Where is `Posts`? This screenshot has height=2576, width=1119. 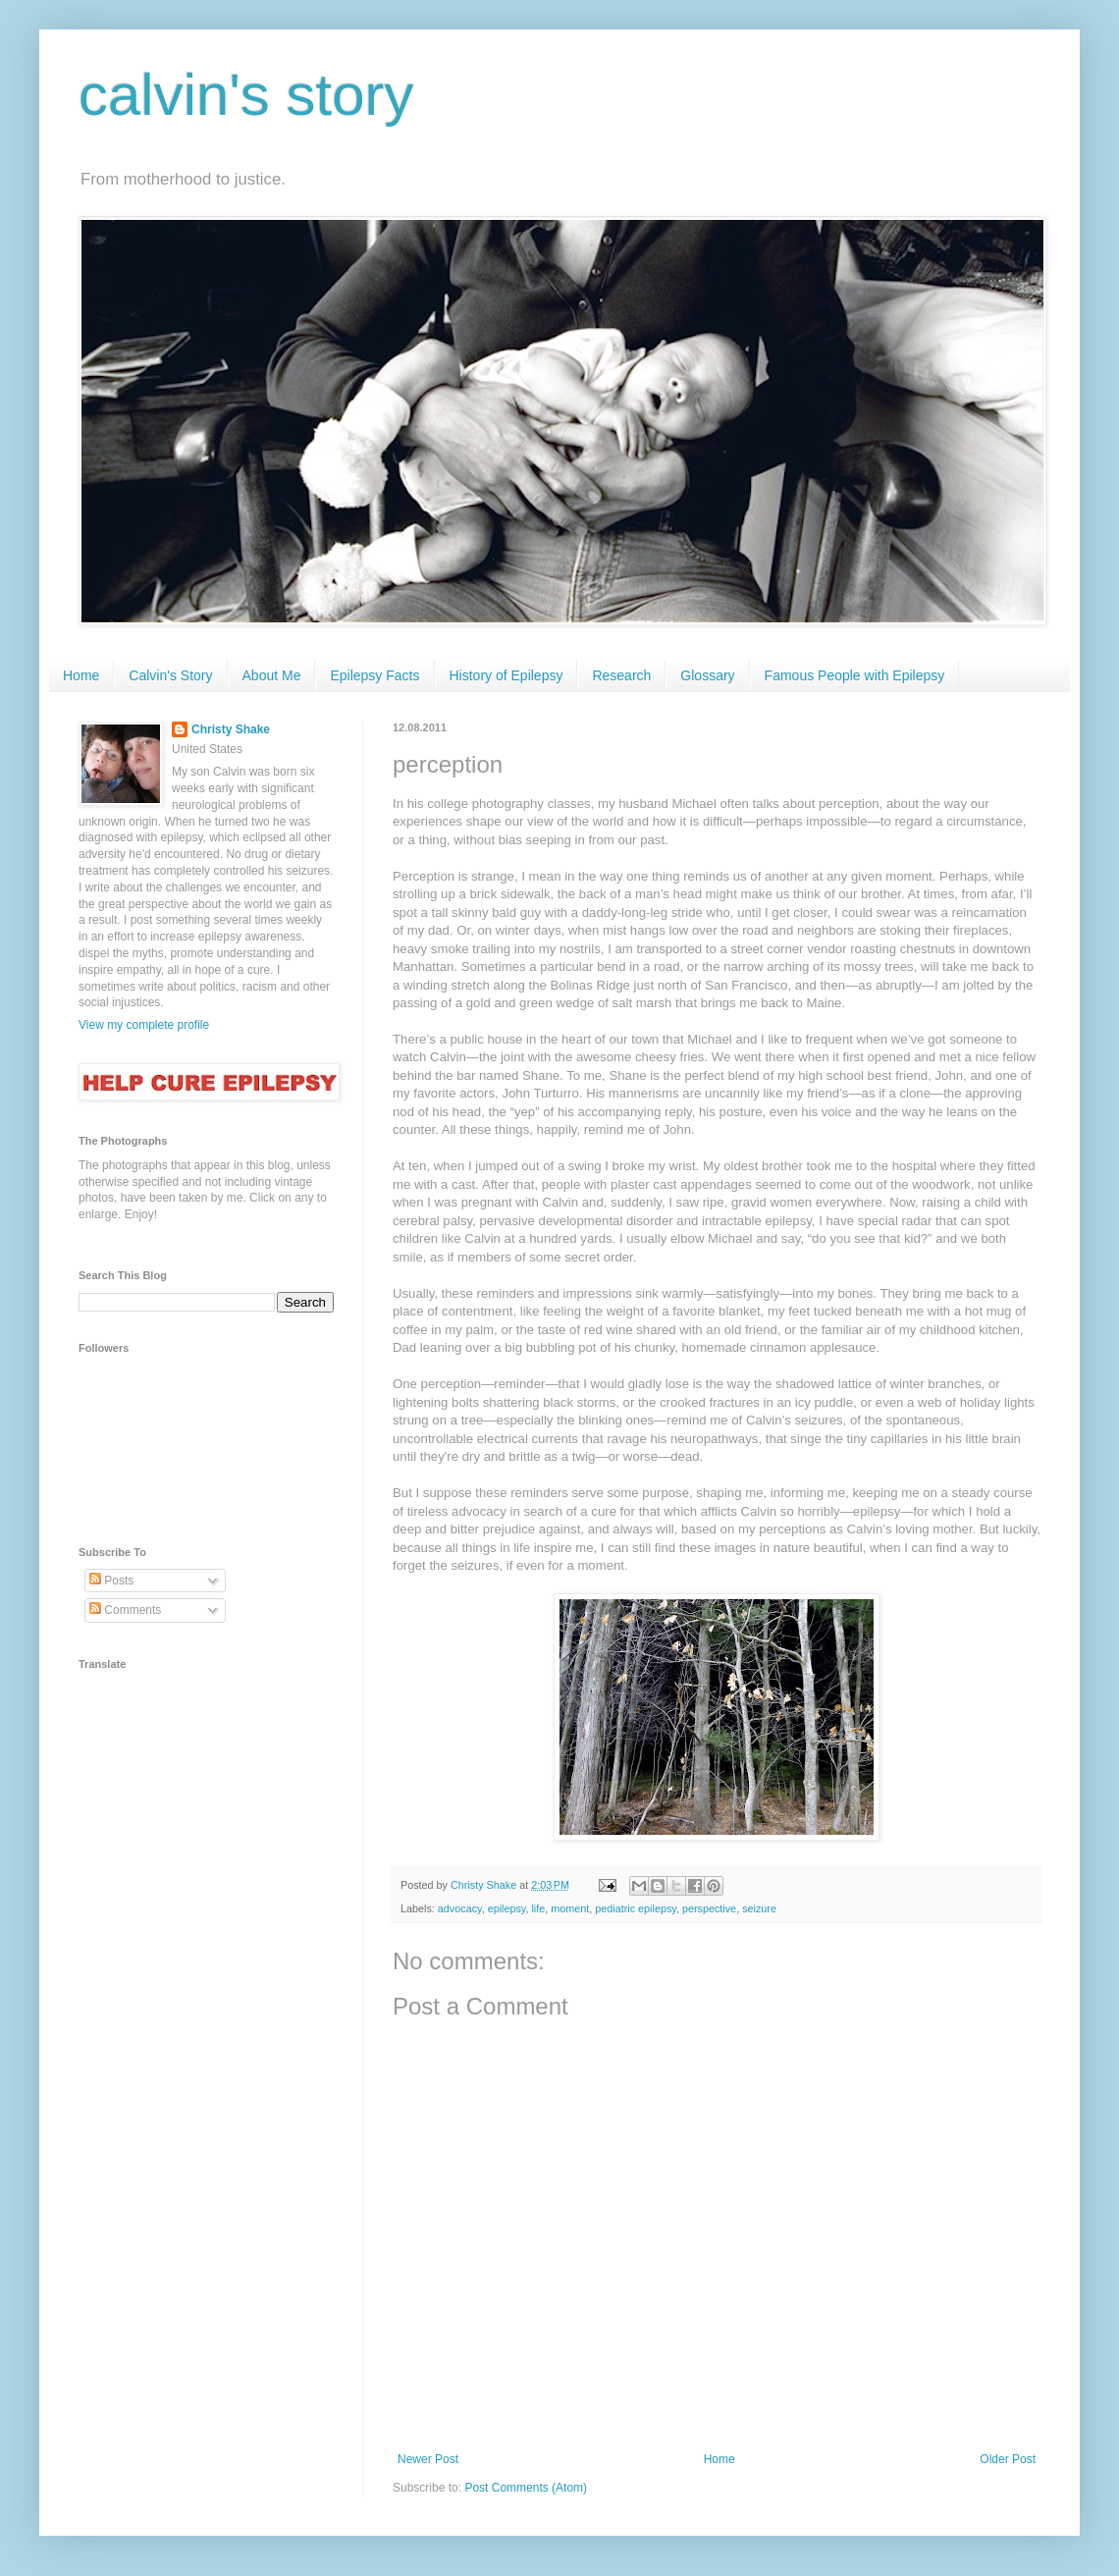
Posts is located at coordinates (111, 1580).